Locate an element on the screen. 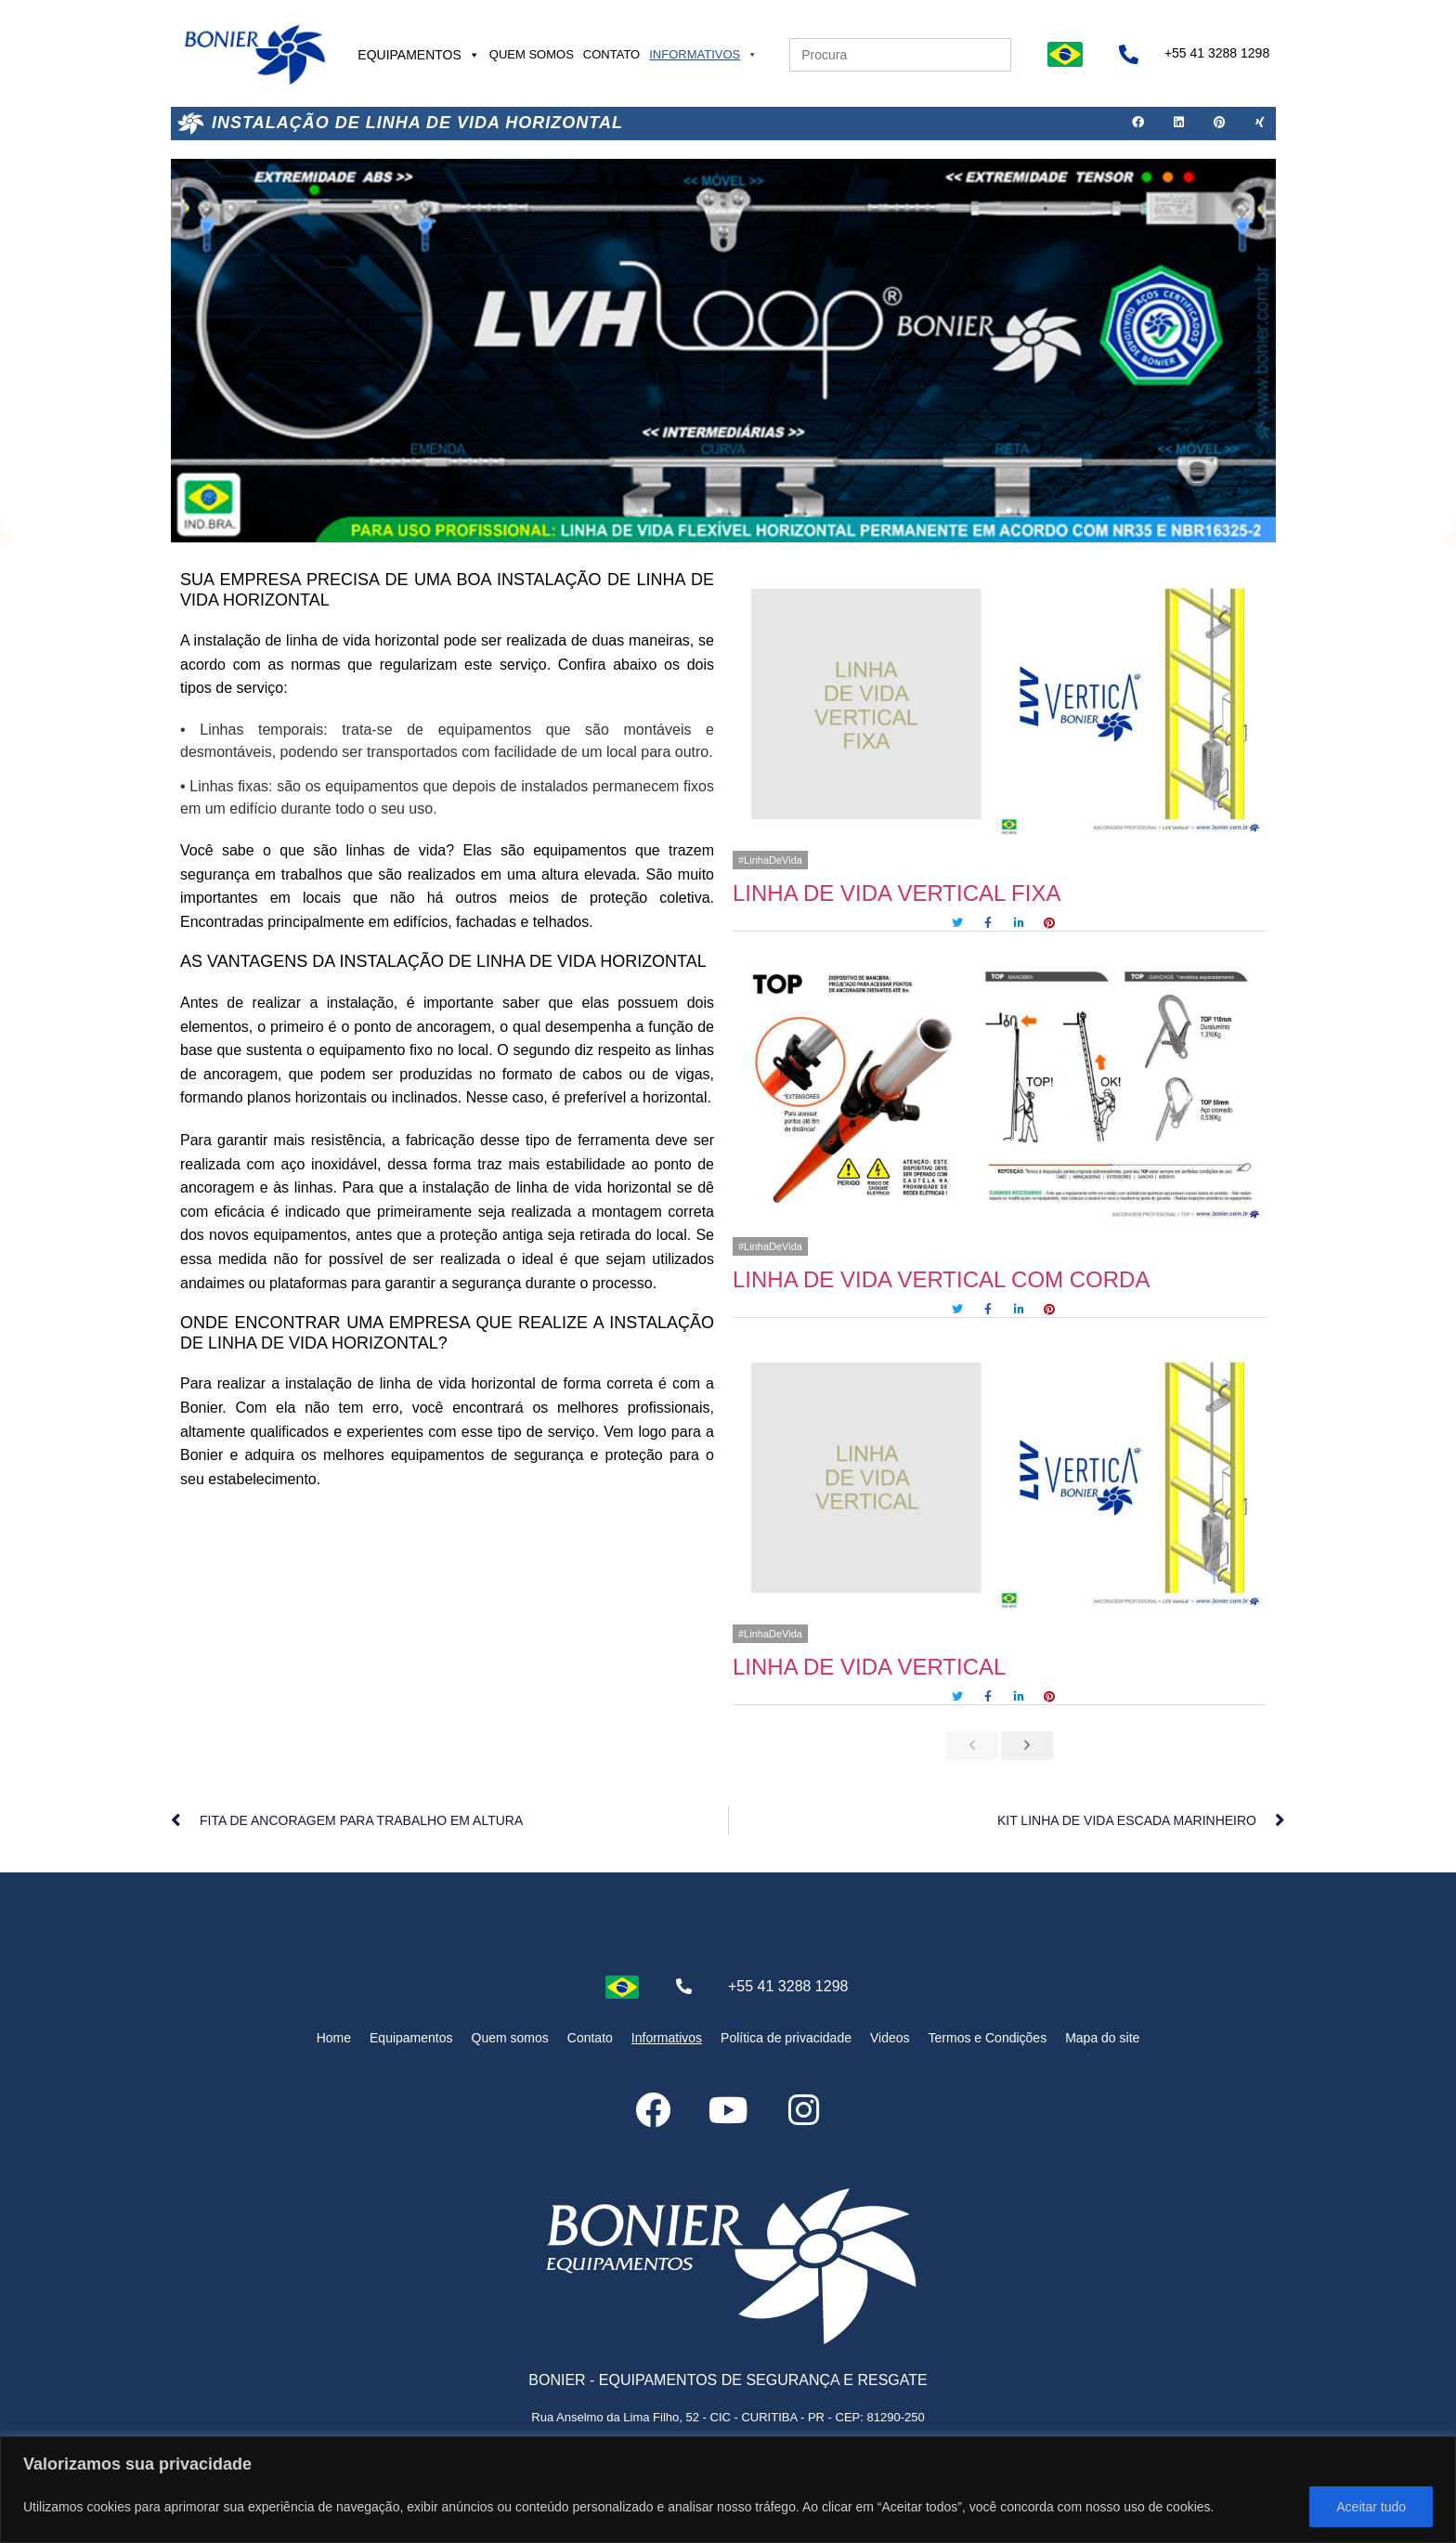 This screenshot has width=1456, height=2543. #LinhaDeVida is located at coordinates (770, 860).